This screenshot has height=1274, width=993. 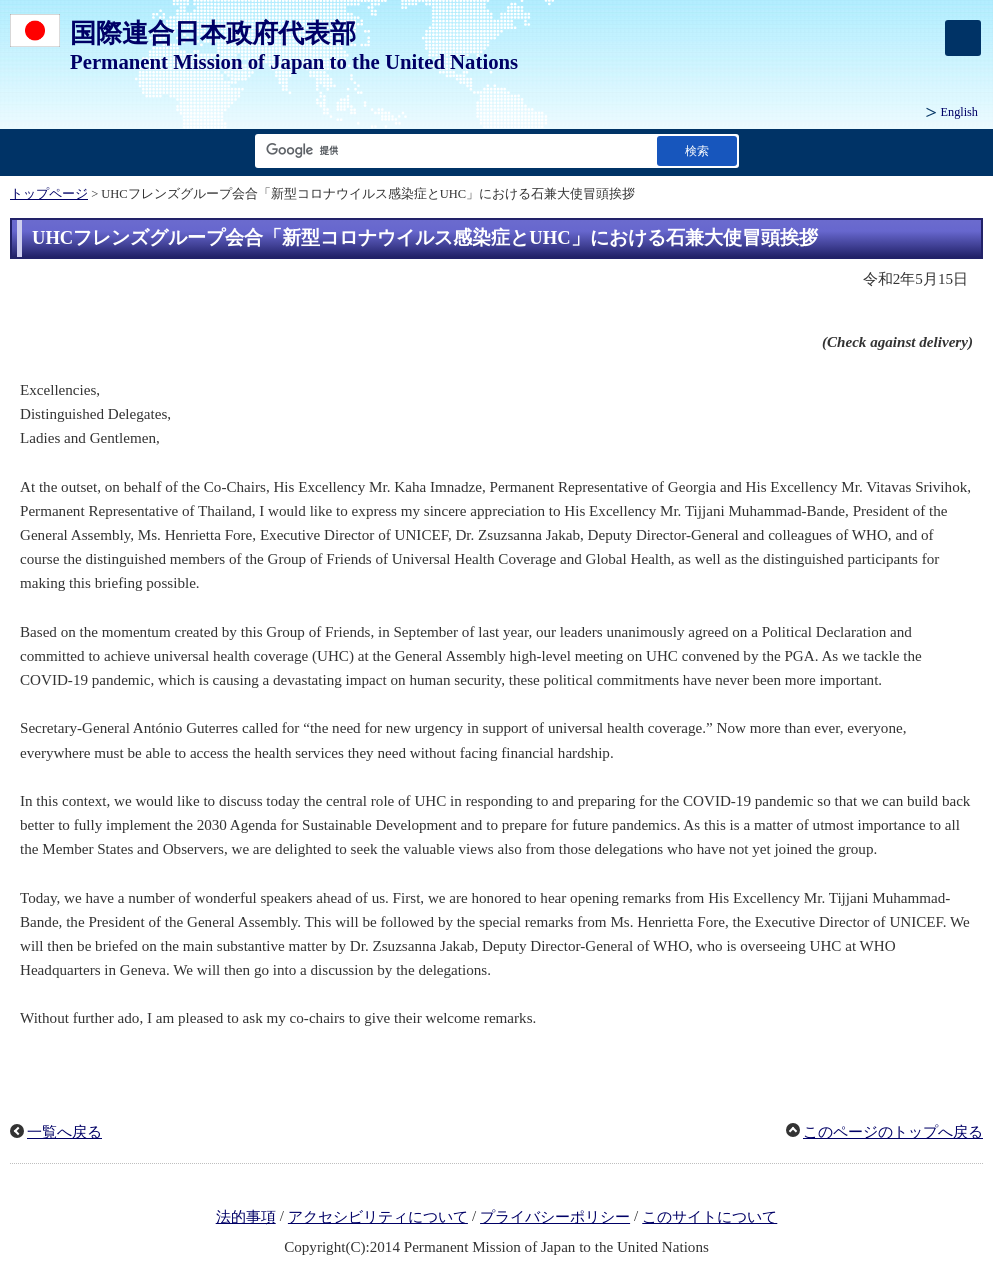 I want to click on [検索文字列テキストボックス], so click(x=452, y=150).